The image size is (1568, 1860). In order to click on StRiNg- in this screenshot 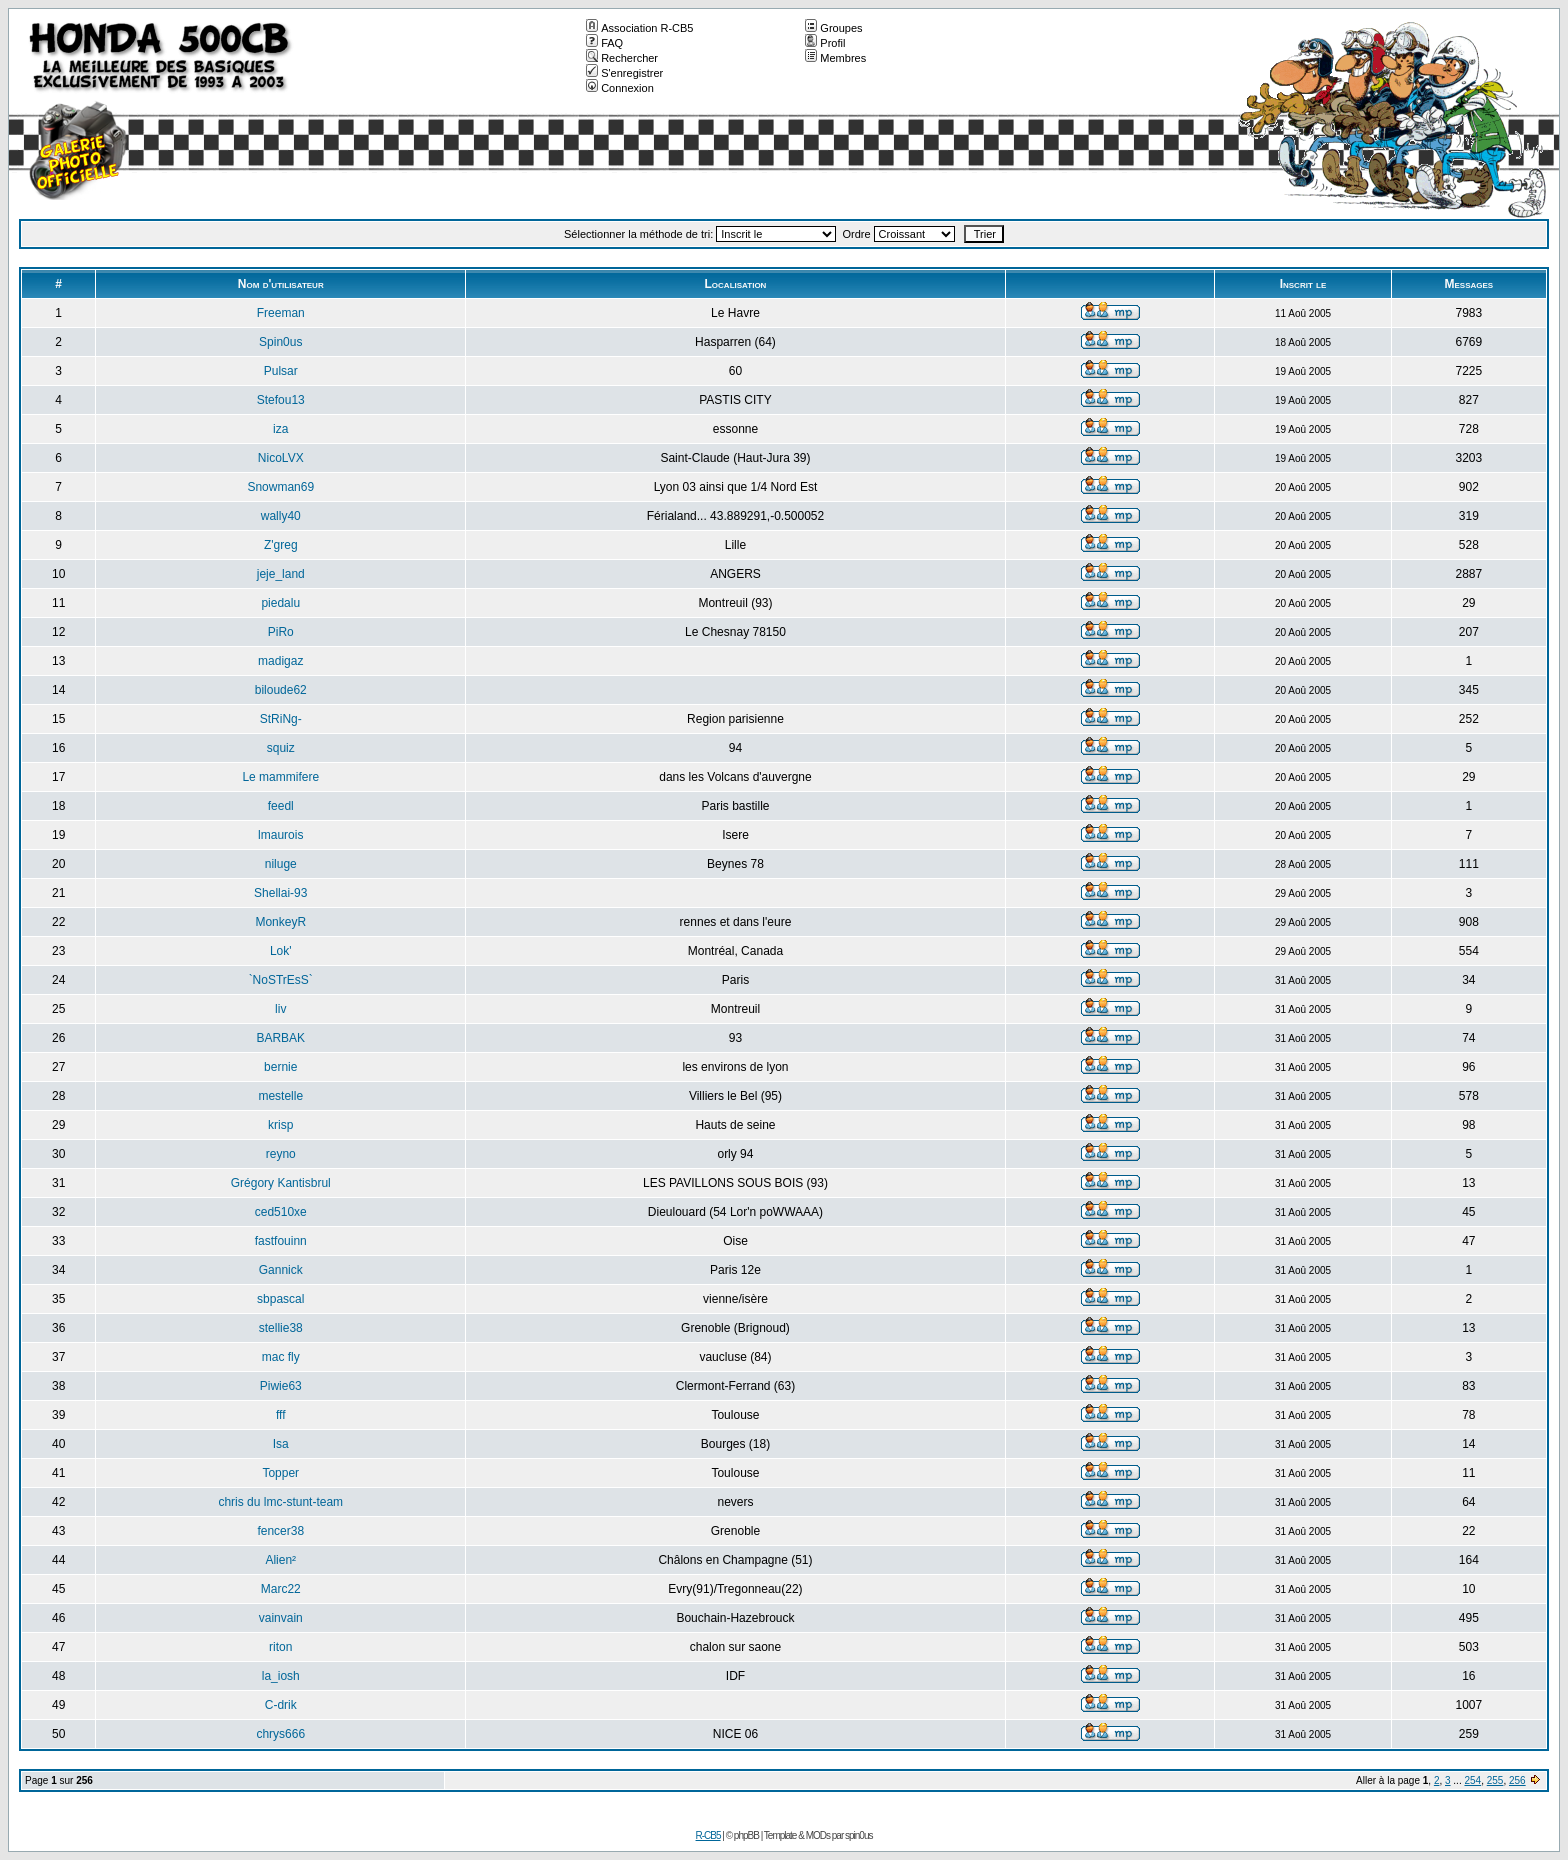, I will do `click(281, 719)`.